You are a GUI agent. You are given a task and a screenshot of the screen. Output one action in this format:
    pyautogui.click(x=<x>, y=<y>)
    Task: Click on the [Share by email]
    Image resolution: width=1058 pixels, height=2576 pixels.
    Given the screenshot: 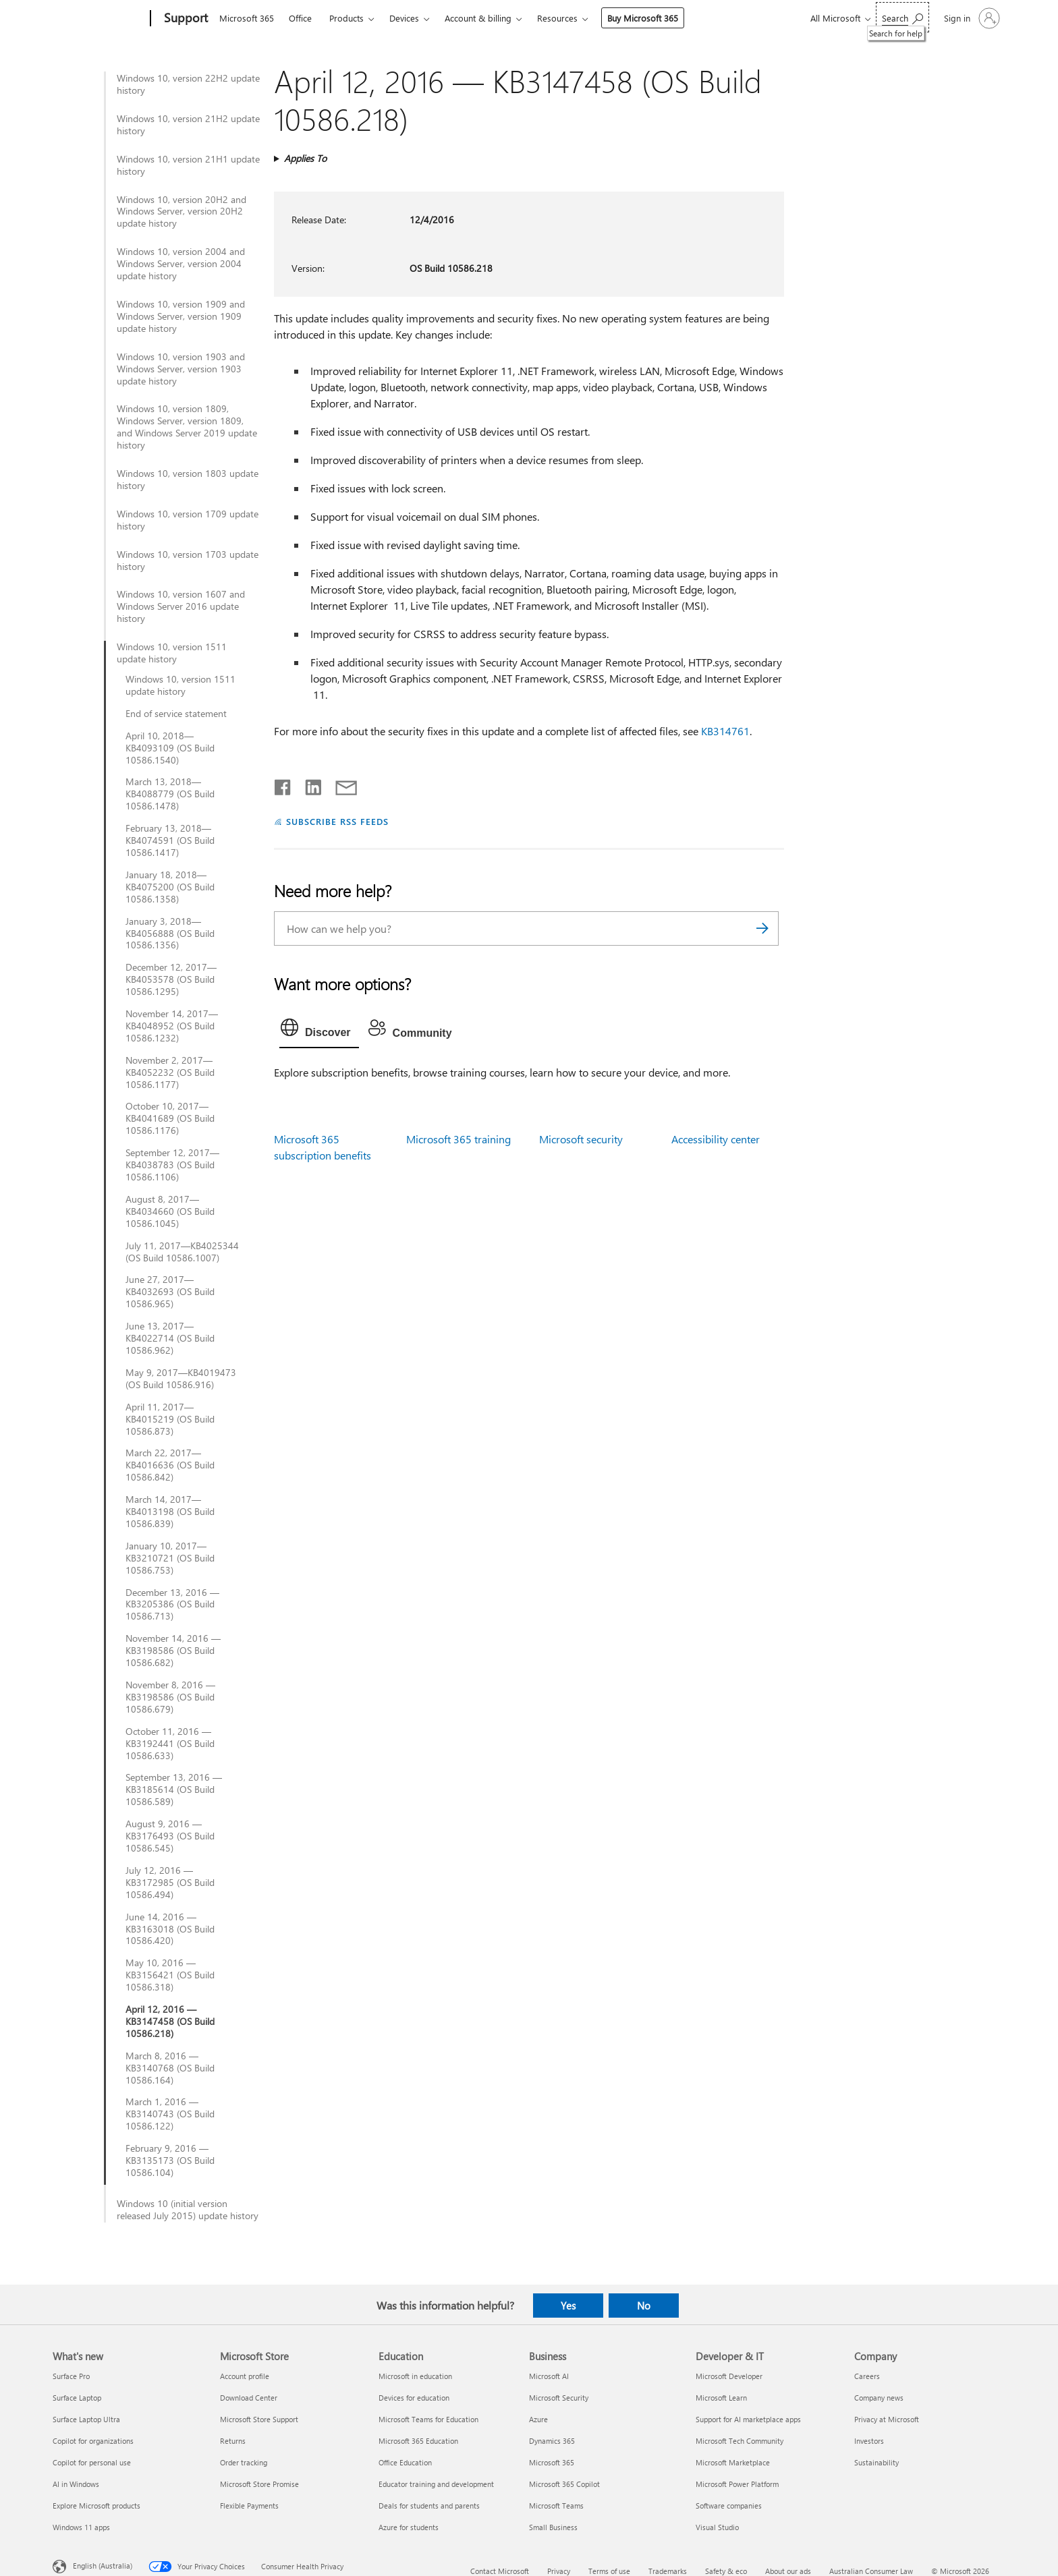 What is the action you would take?
    pyautogui.click(x=340, y=784)
    